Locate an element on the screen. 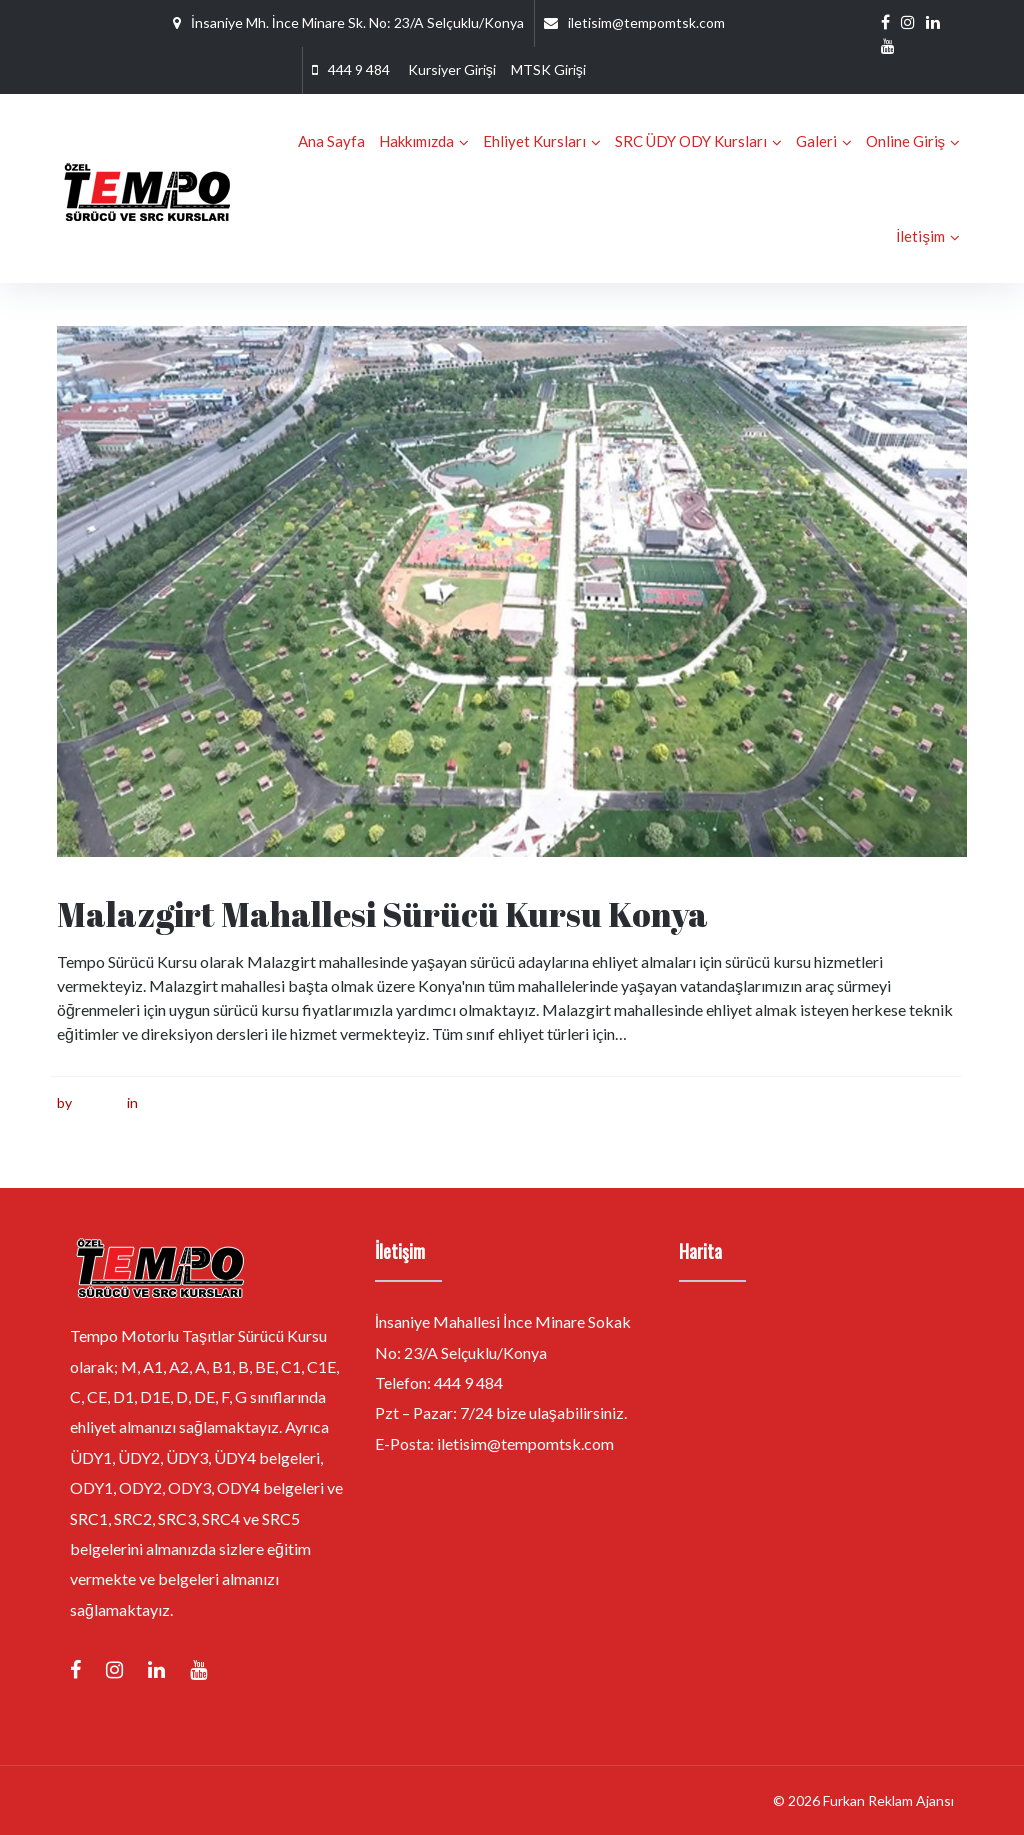 This screenshot has width=1024, height=1835. Sürücü Kursu Konya is located at coordinates (205, 1102).